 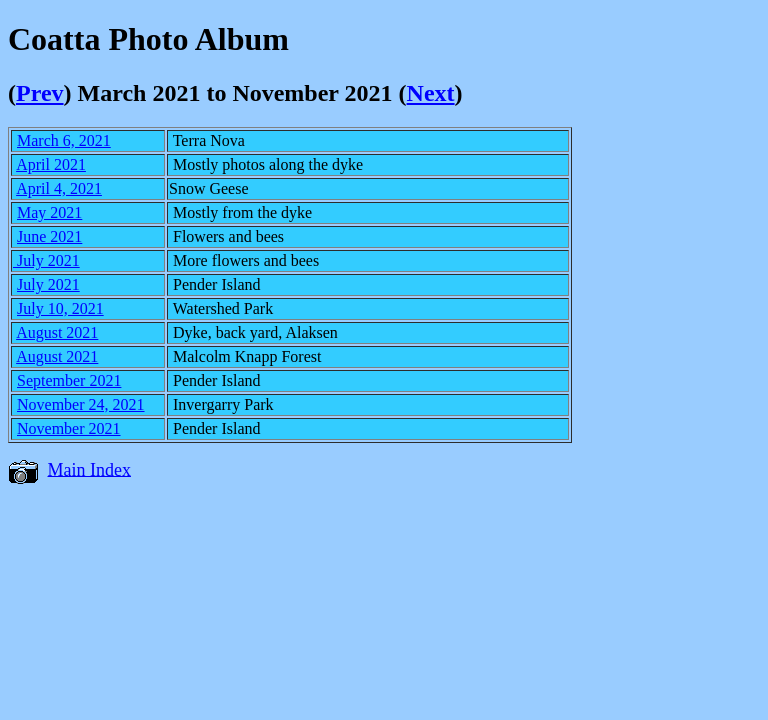 What do you see at coordinates (59, 188) in the screenshot?
I see `April 4, 2021` at bounding box center [59, 188].